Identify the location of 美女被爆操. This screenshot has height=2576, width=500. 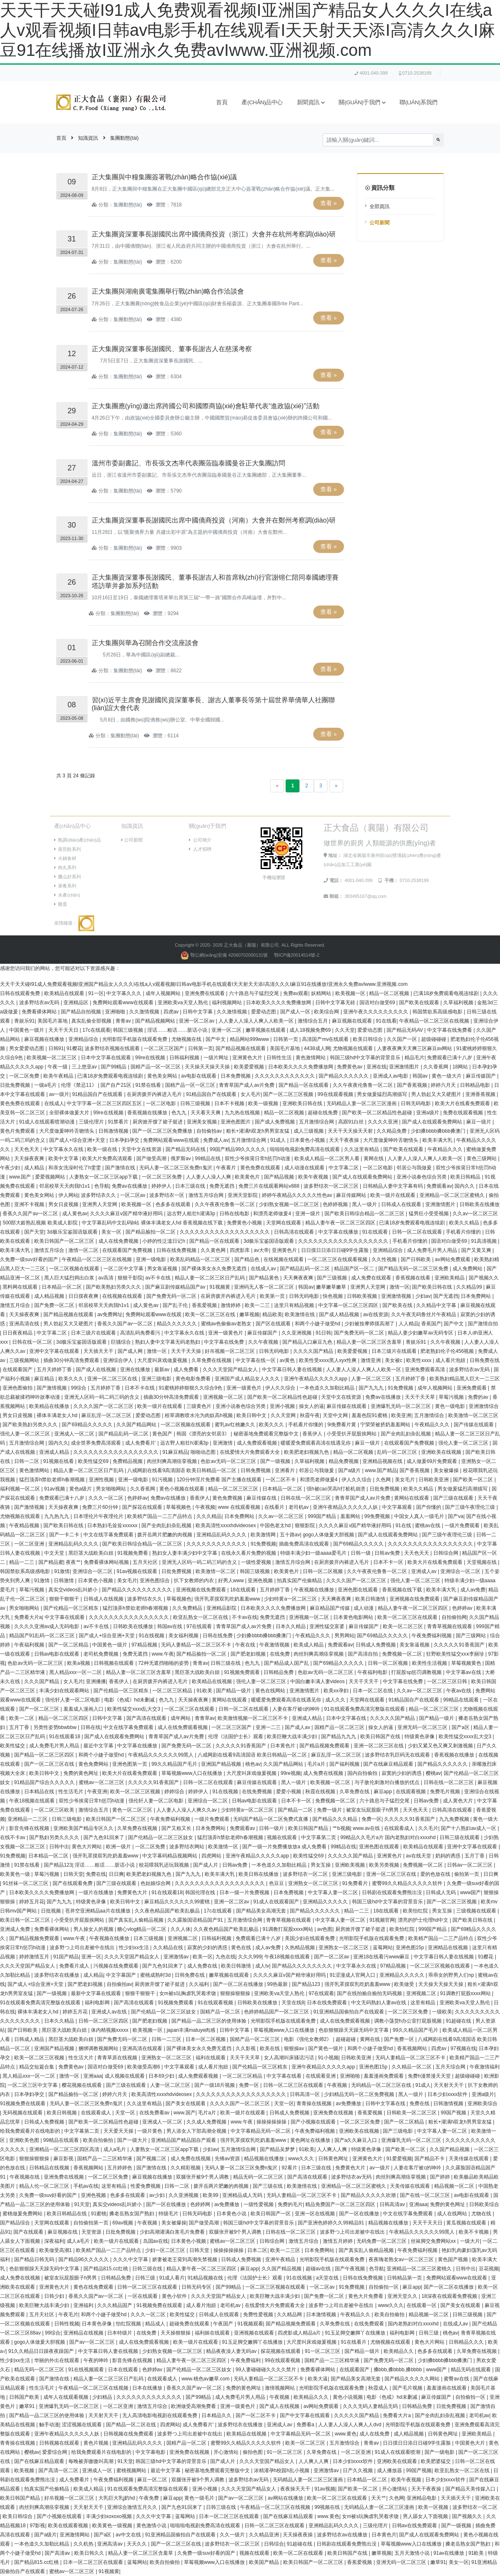
(447, 1470).